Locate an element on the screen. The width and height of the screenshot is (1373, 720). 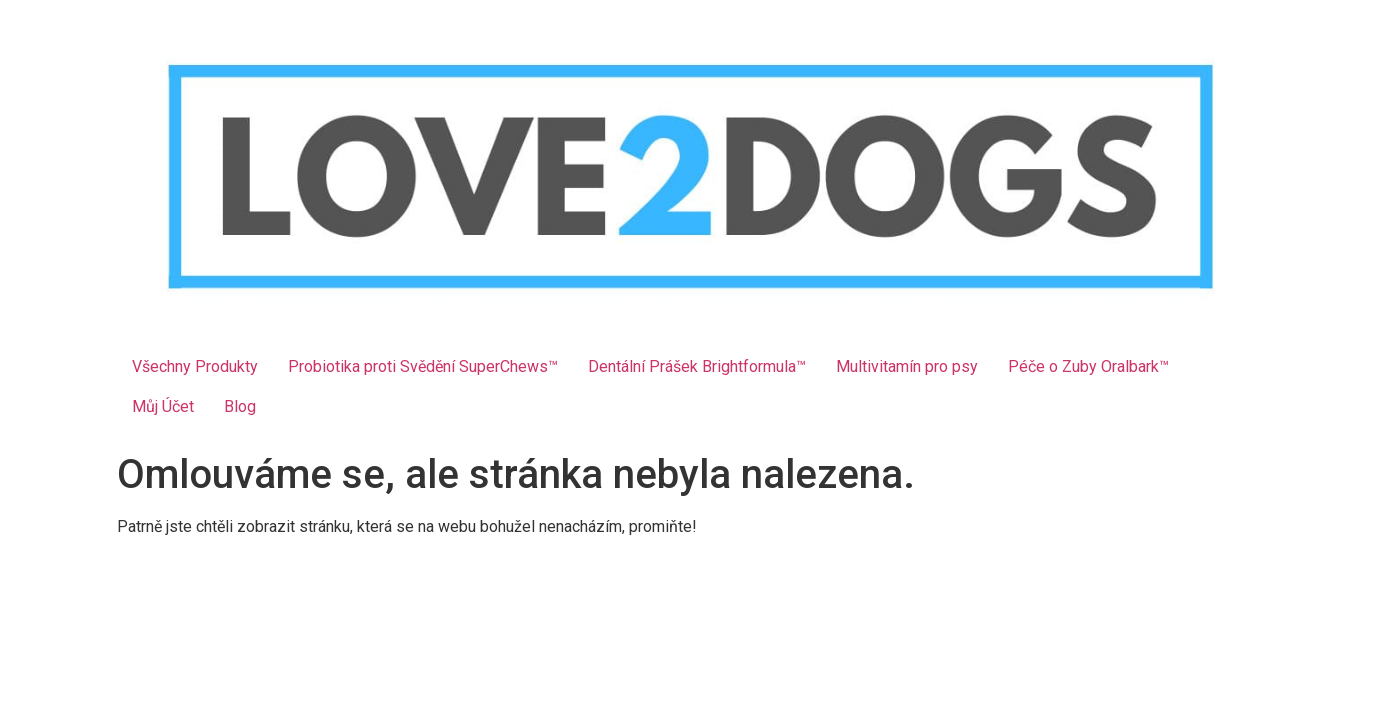
Probiotika proti Svědění SuperChews™ is located at coordinates (423, 366).